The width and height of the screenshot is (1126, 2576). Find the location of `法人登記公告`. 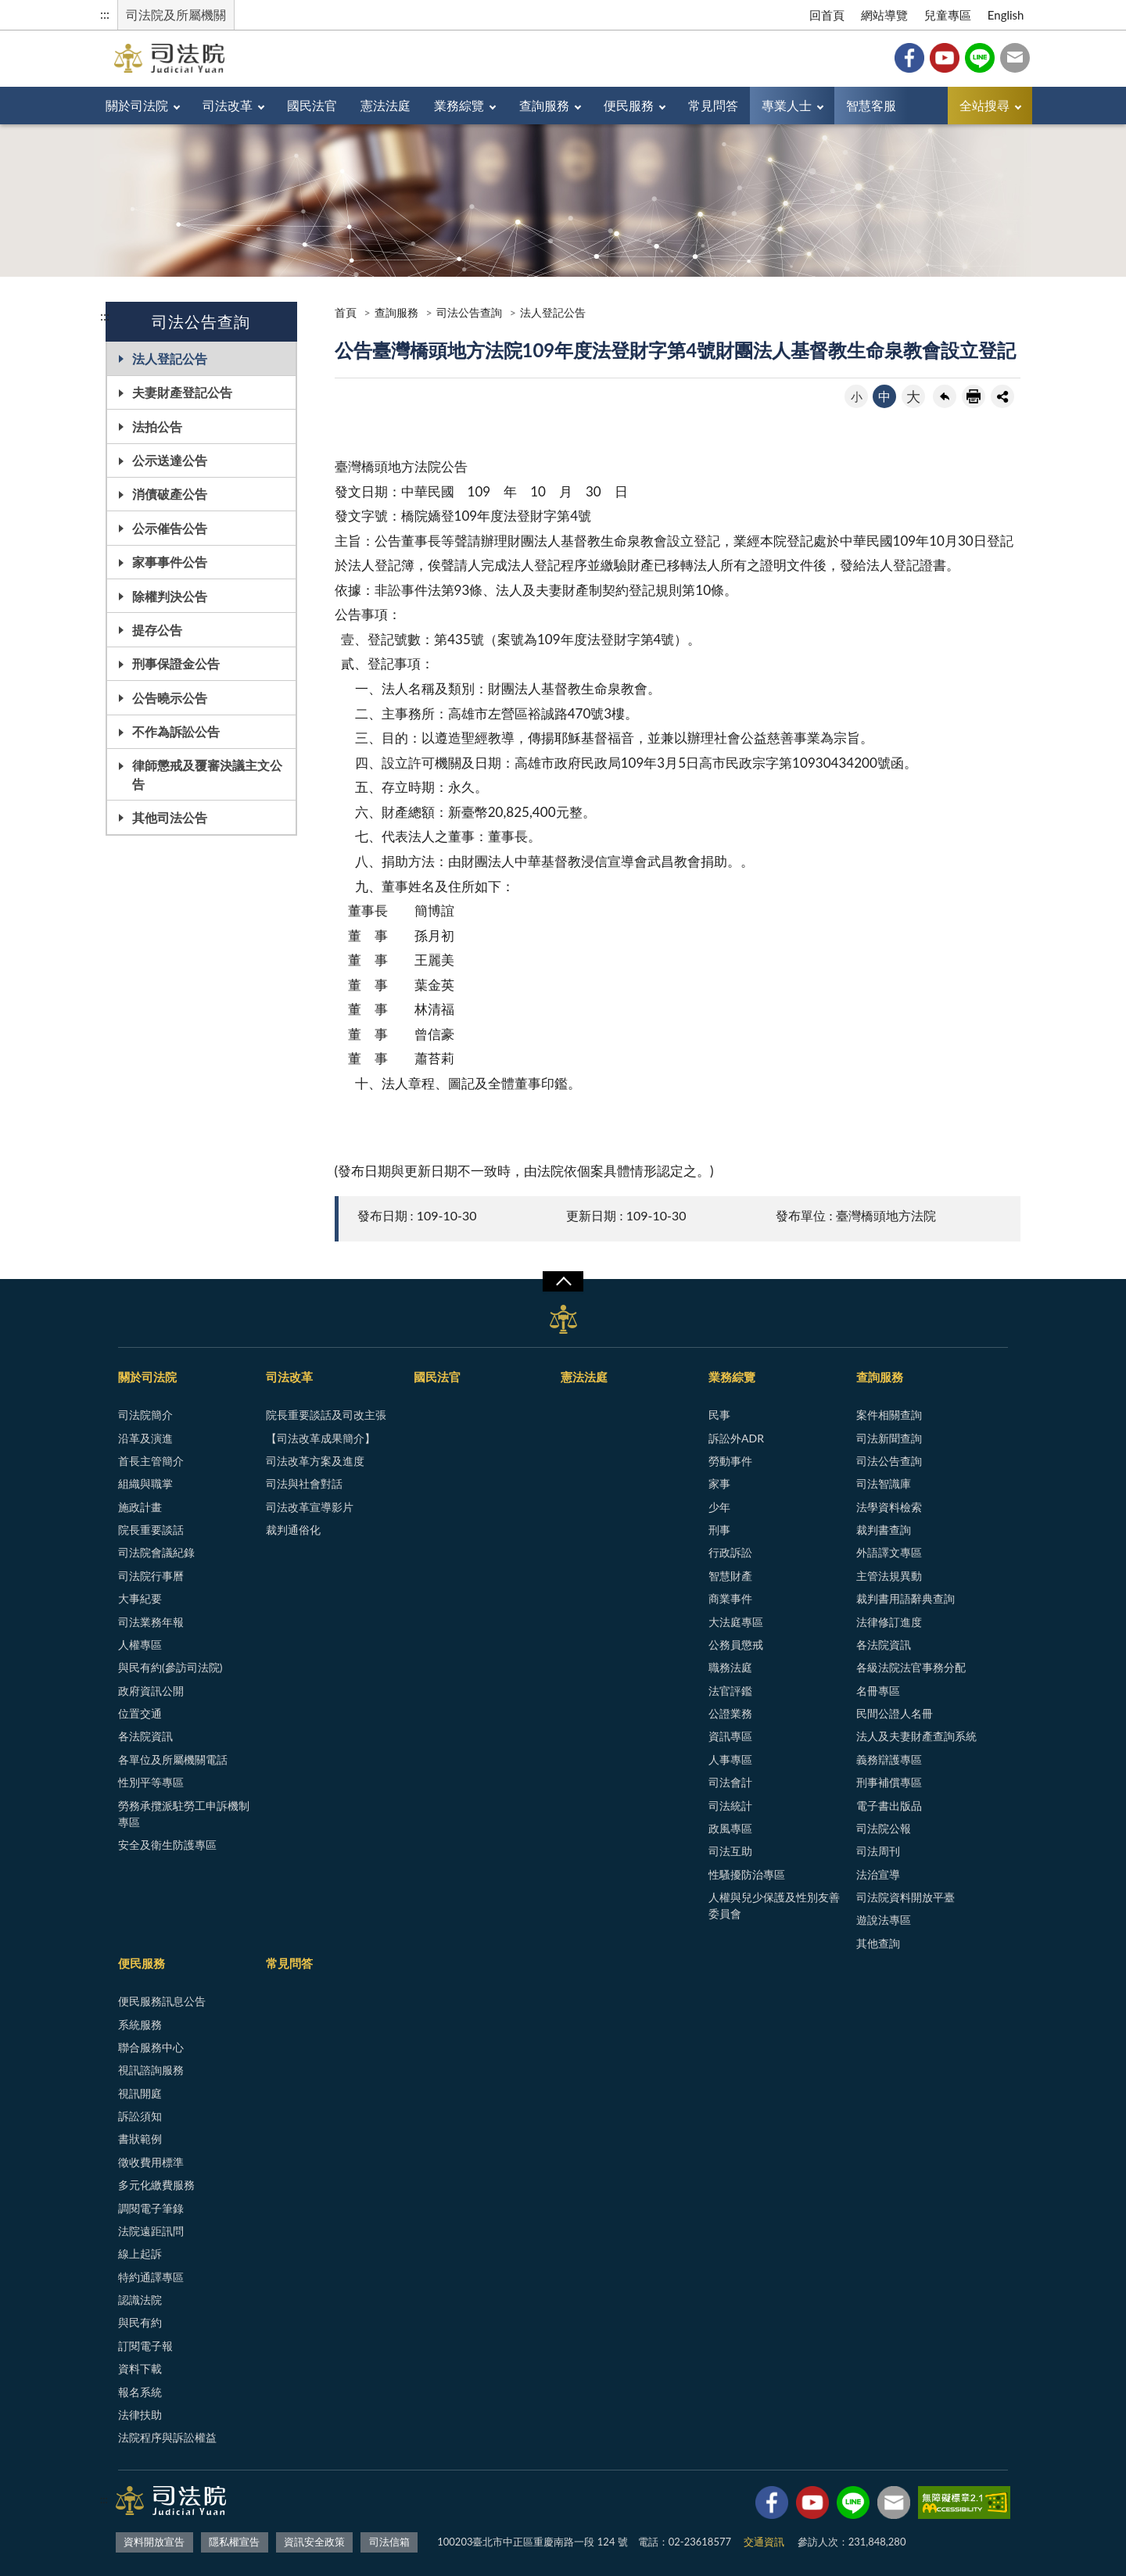

法人登記公告 is located at coordinates (169, 358).